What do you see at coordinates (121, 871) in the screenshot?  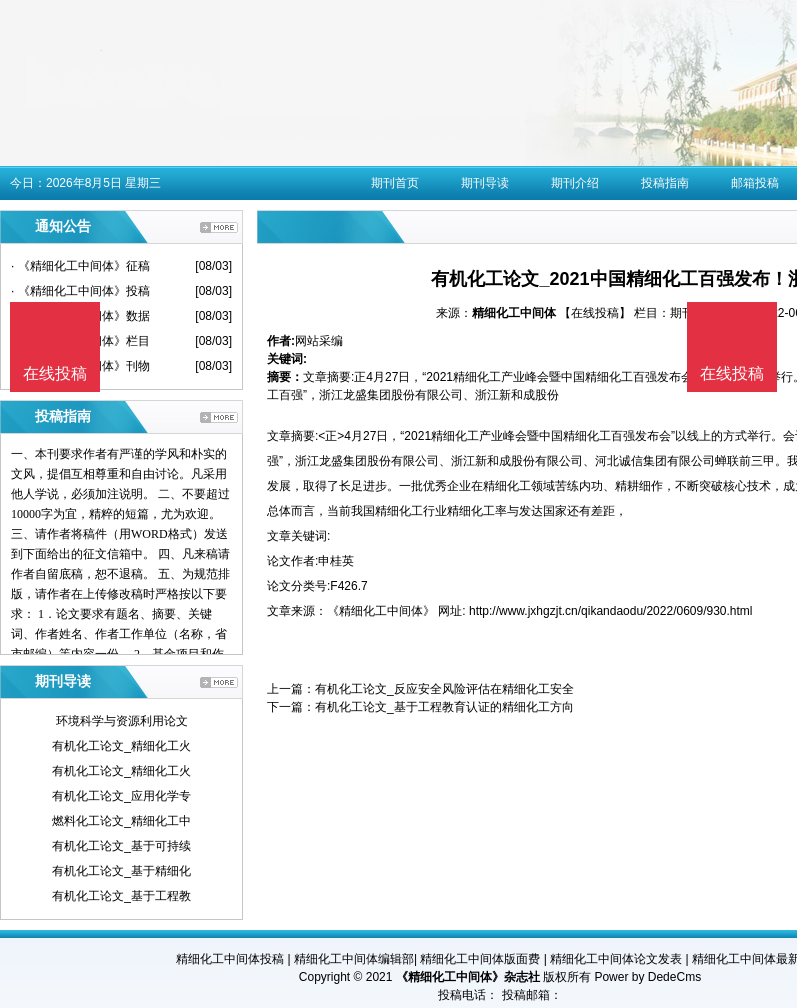 I see `有机化工论文_基于精细化` at bounding box center [121, 871].